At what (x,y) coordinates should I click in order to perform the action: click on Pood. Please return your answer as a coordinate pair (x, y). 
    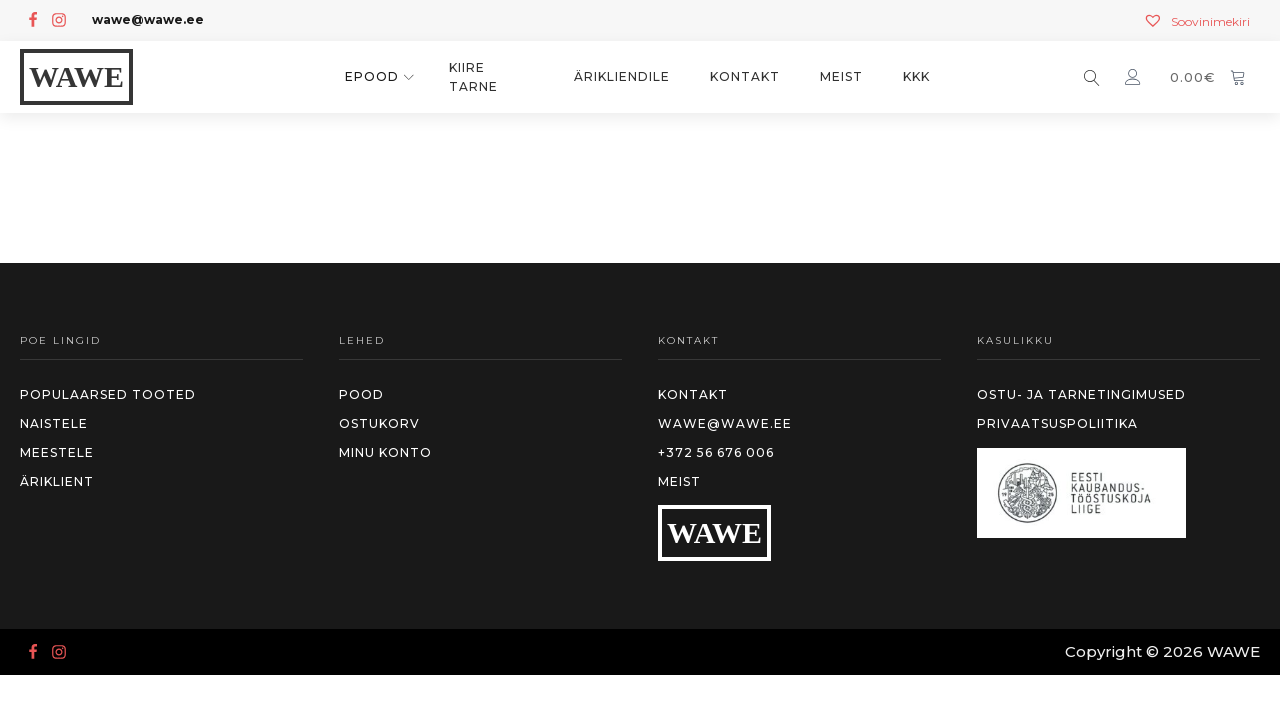
    Looking at the image, I should click on (361, 394).